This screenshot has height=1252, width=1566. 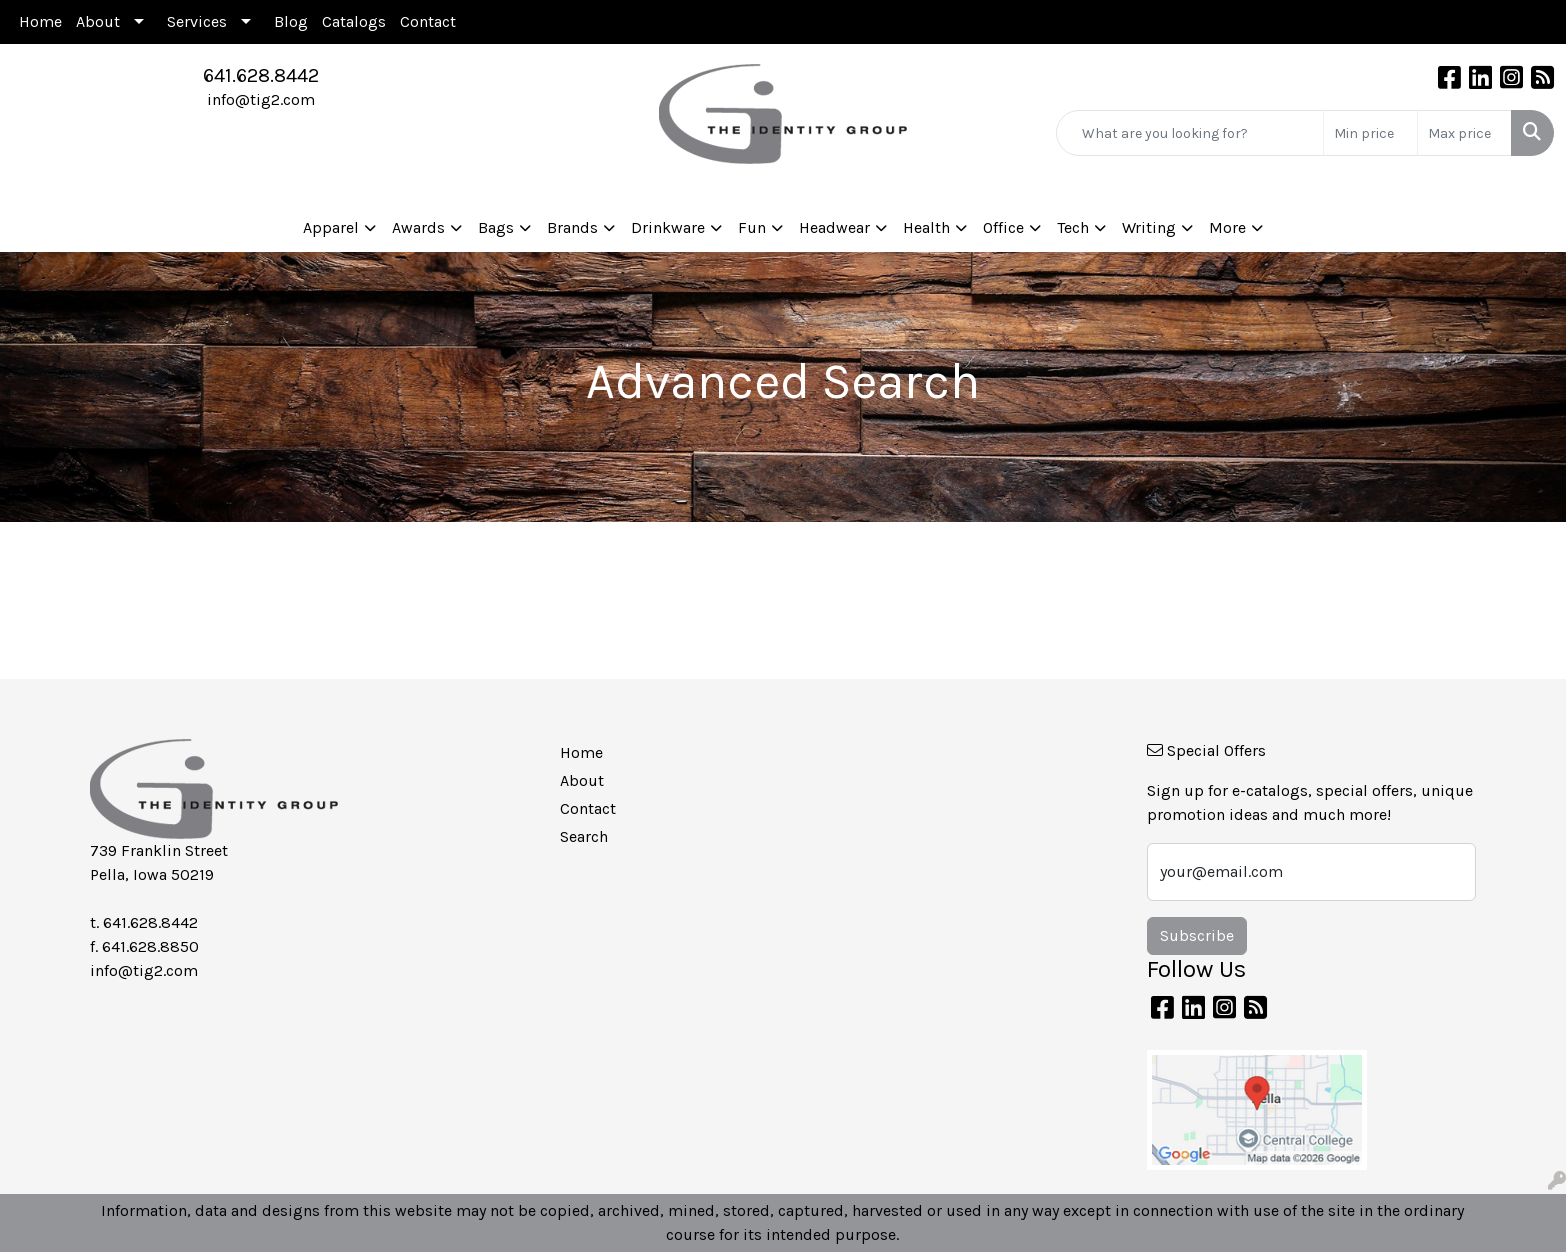 What do you see at coordinates (496, 227) in the screenshot?
I see `Bags [button]` at bounding box center [496, 227].